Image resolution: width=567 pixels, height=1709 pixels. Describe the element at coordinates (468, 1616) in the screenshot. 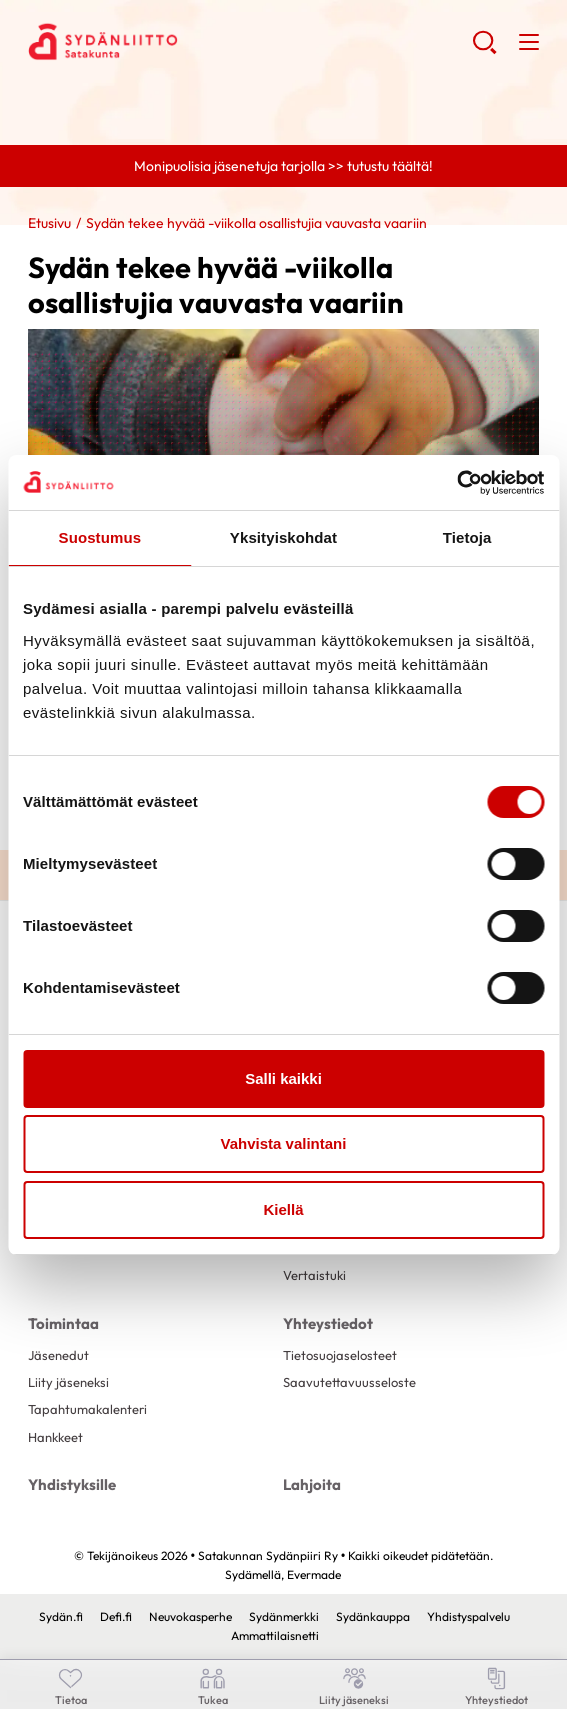

I see `Yhdistyspalvelu` at that location.